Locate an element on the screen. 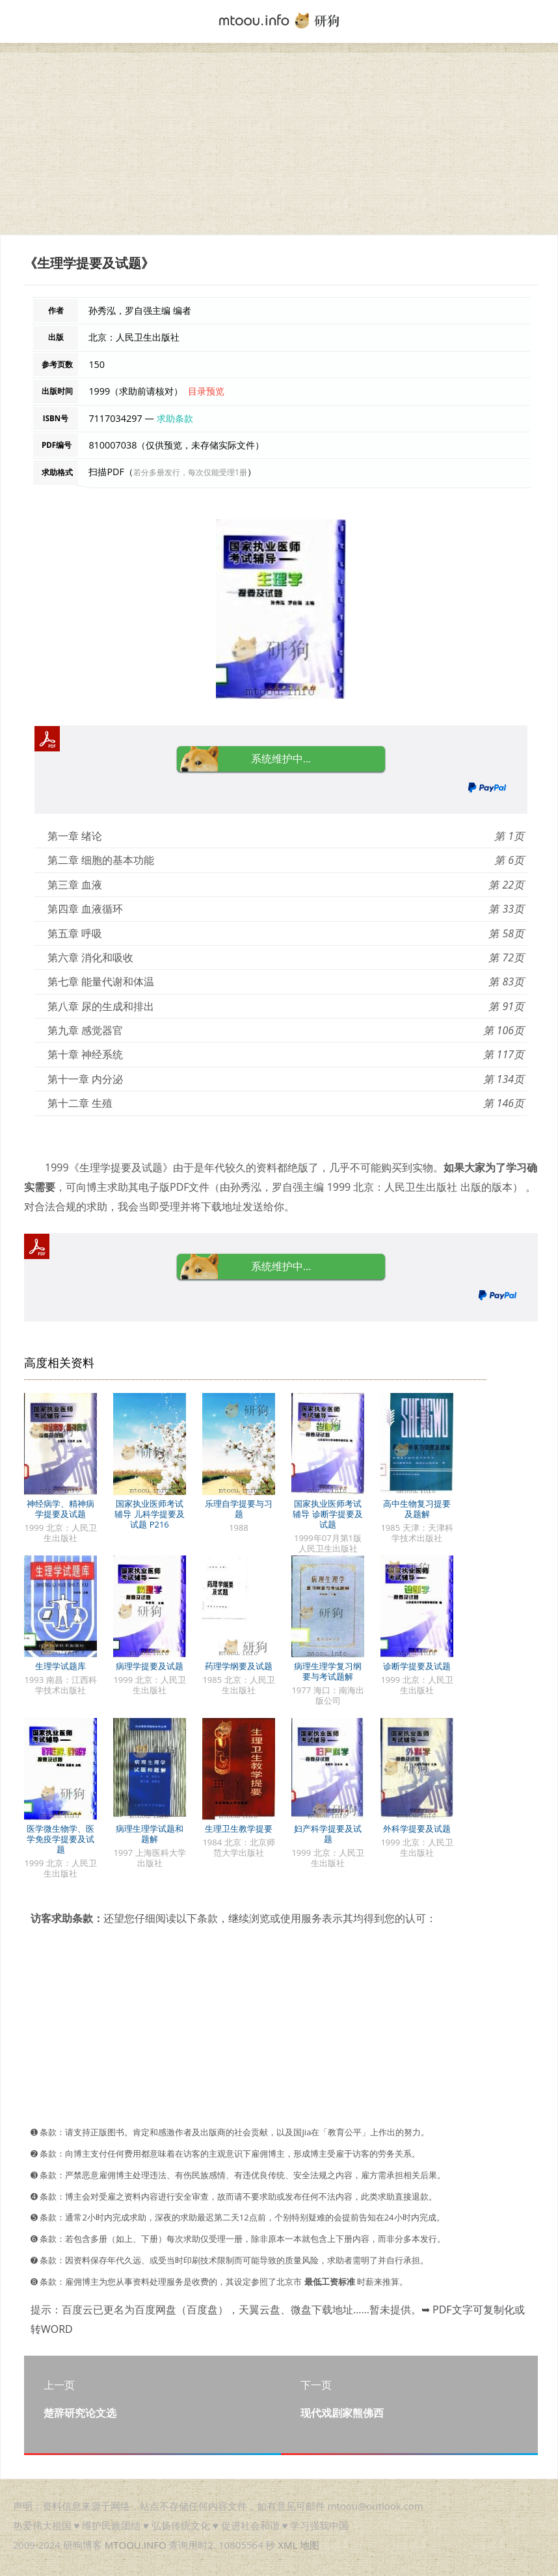 The height and width of the screenshot is (2576, 558). XML is located at coordinates (287, 2544).